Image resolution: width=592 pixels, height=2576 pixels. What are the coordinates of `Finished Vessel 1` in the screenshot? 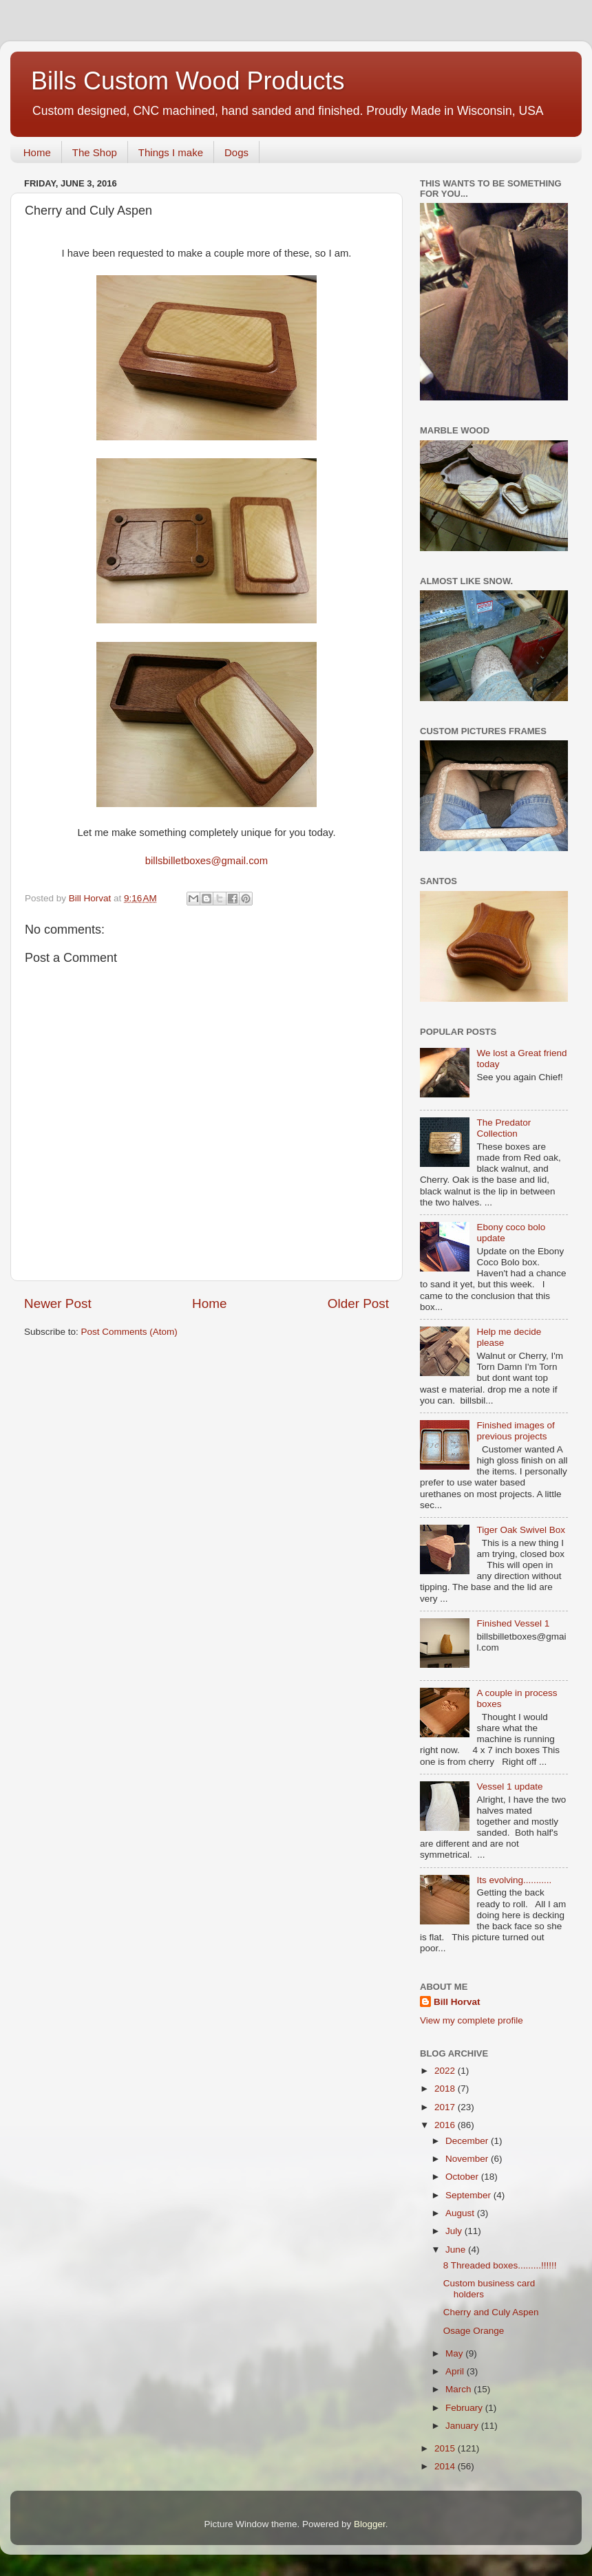 It's located at (512, 1623).